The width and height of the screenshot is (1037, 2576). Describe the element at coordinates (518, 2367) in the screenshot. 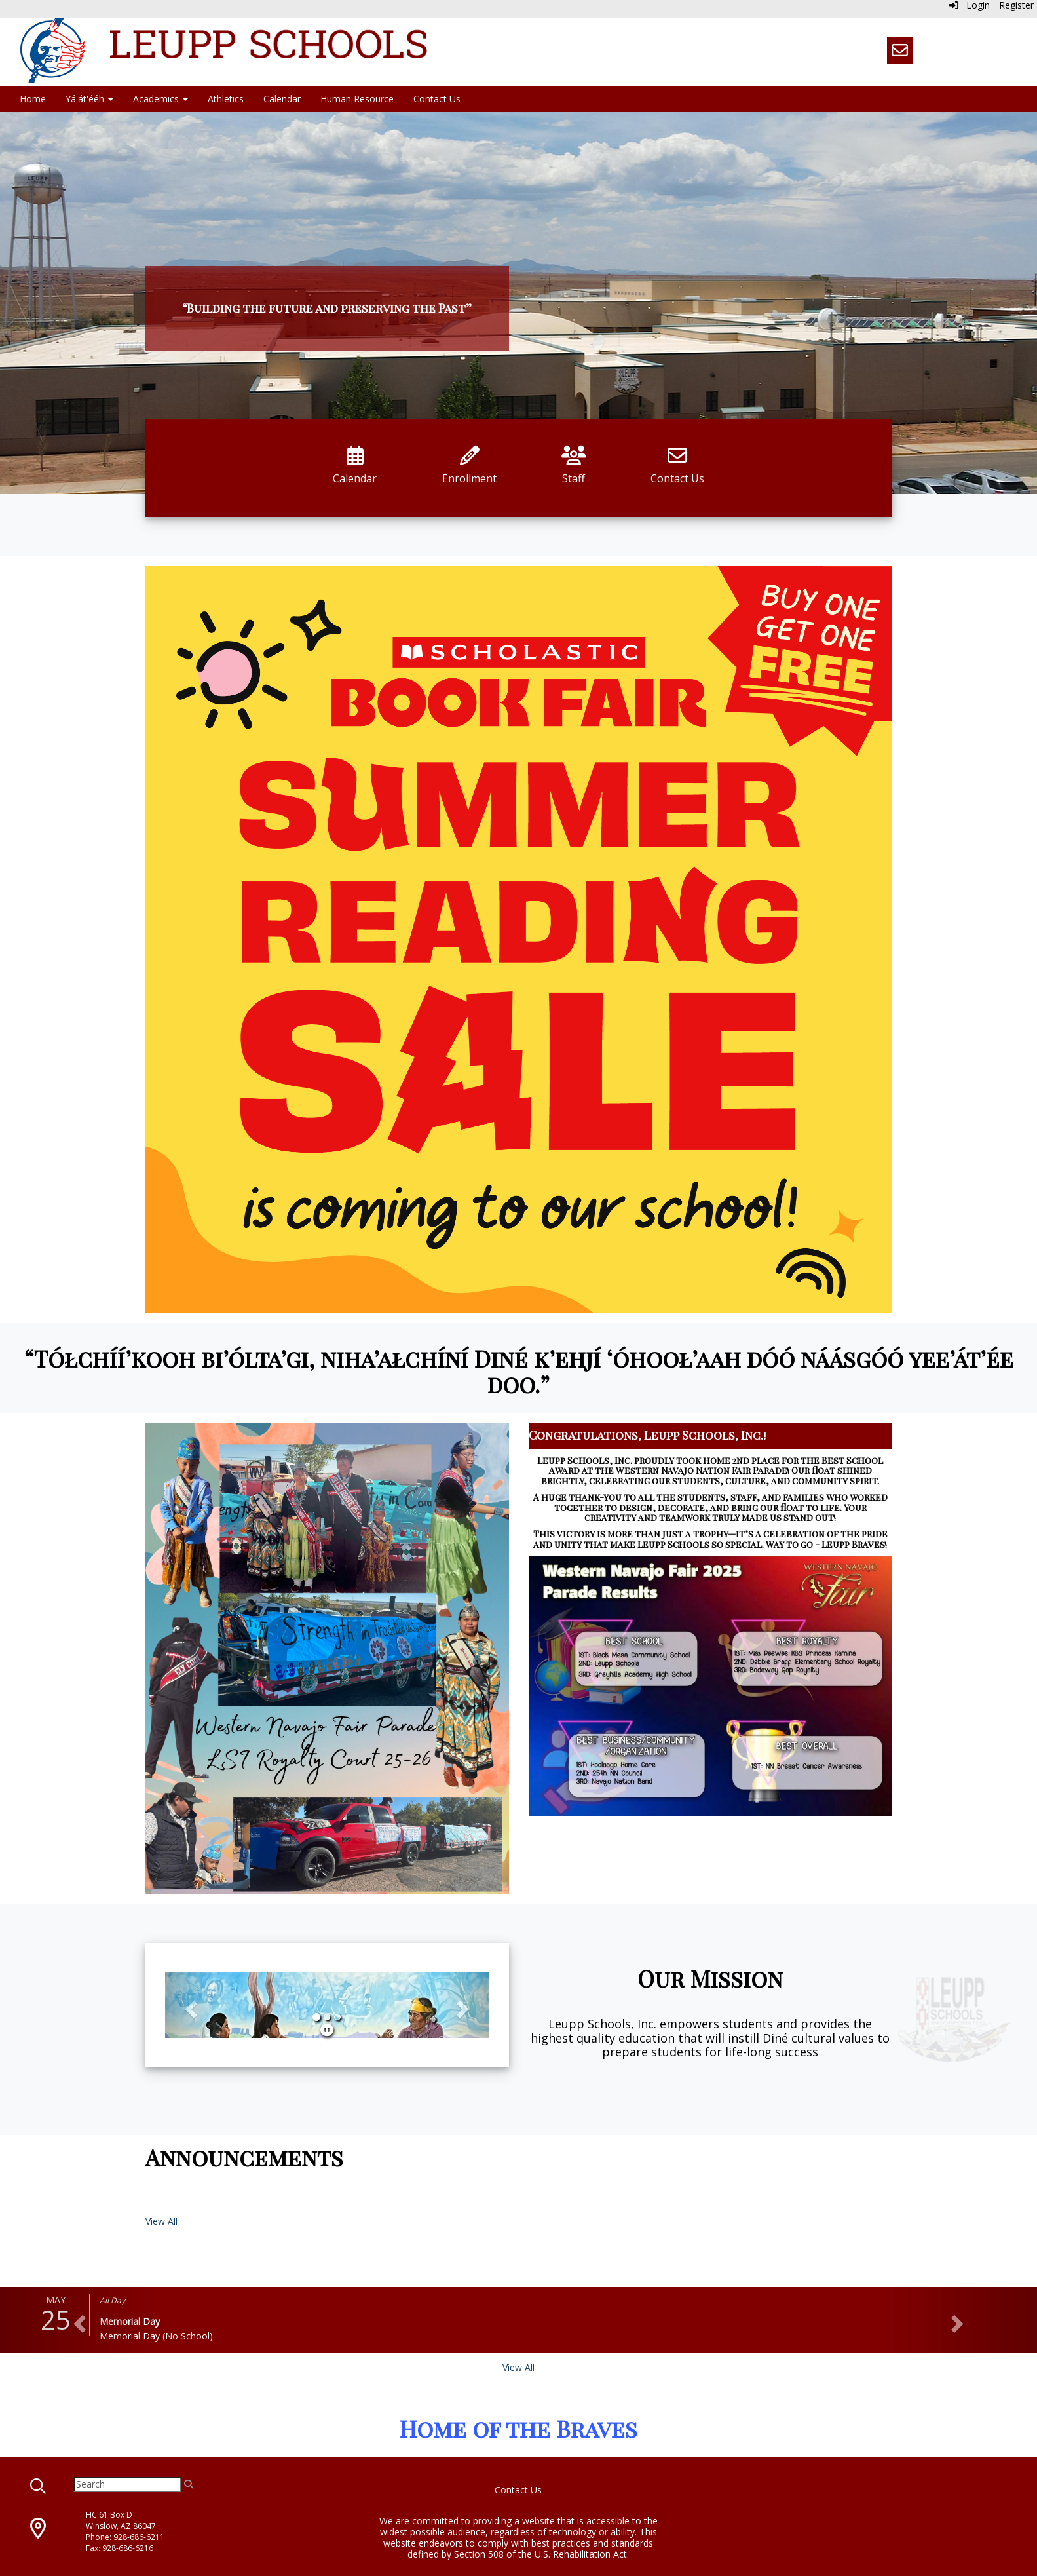

I see `View All [View all]` at that location.